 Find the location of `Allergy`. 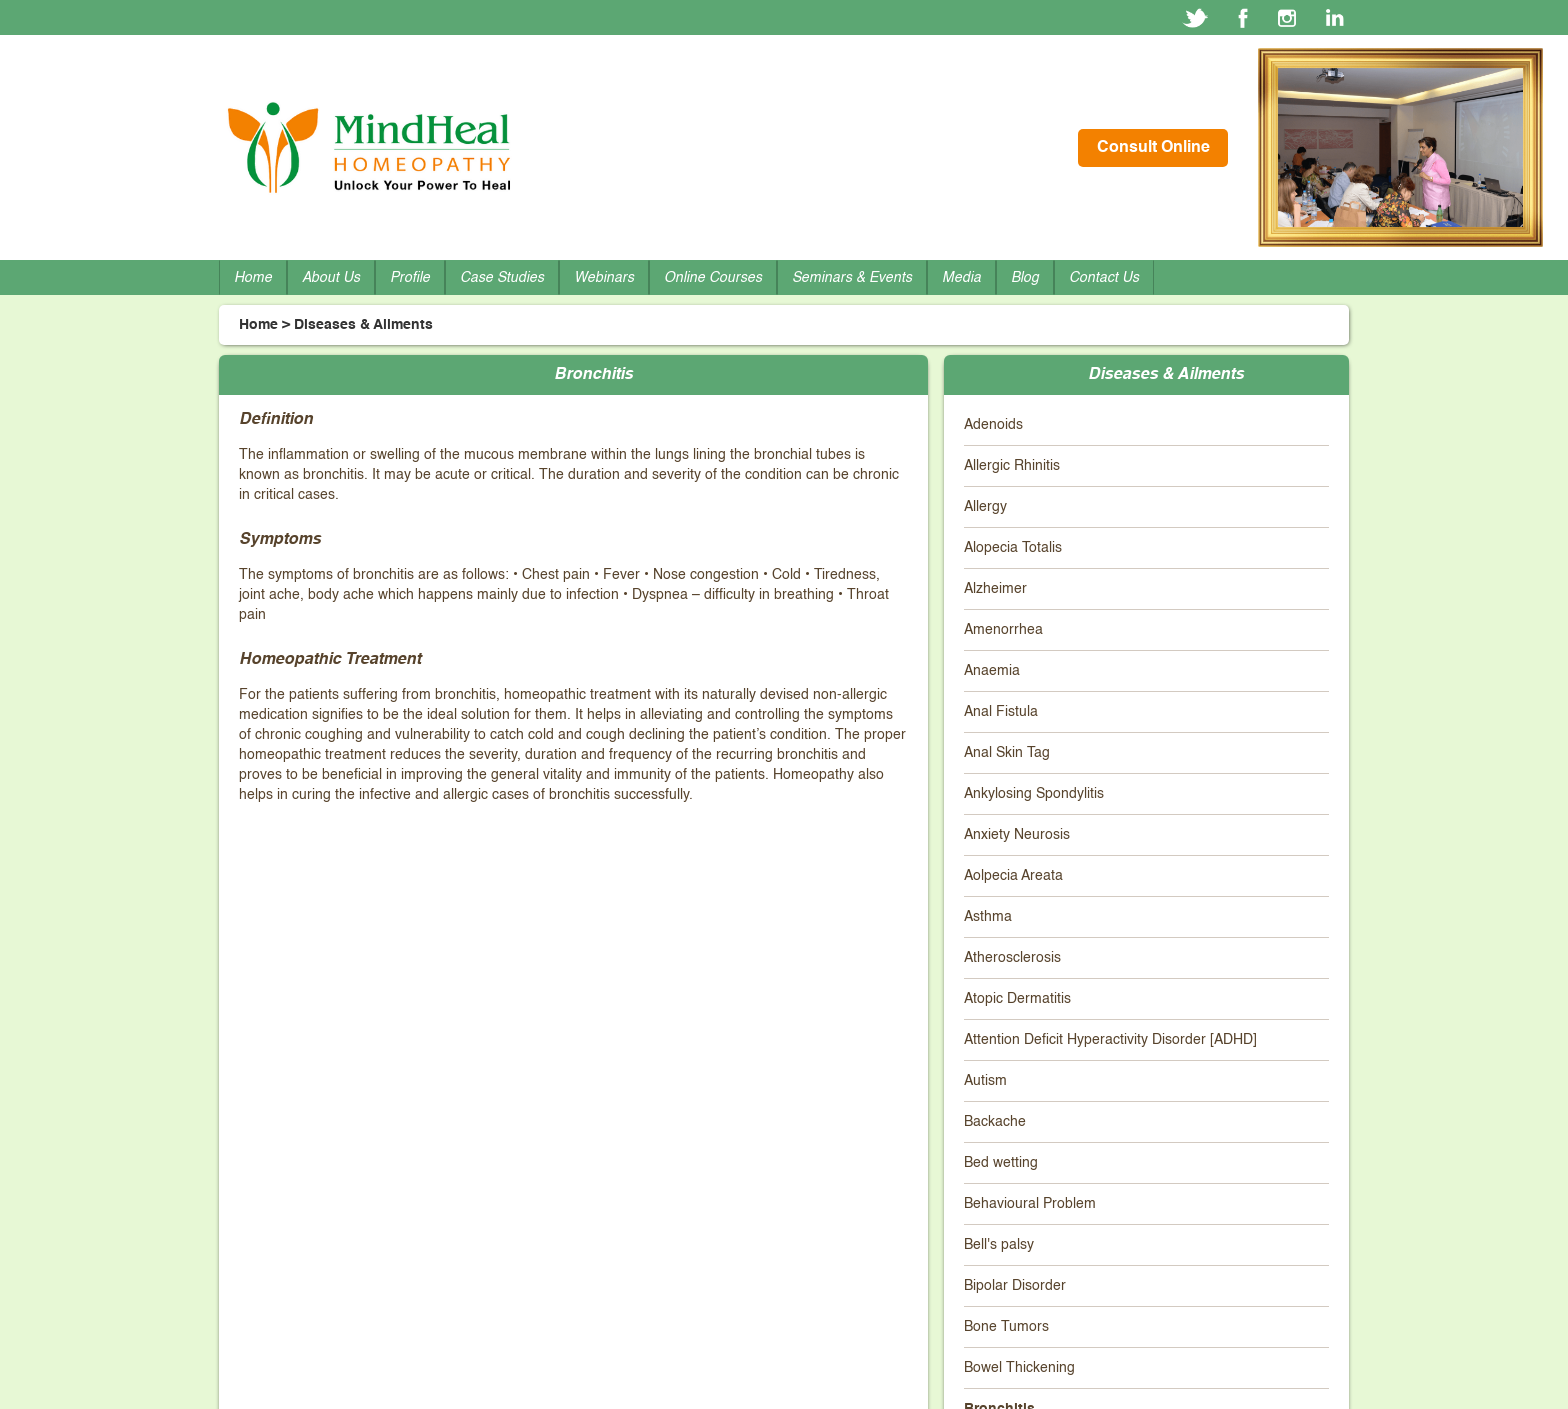

Allergy is located at coordinates (985, 507).